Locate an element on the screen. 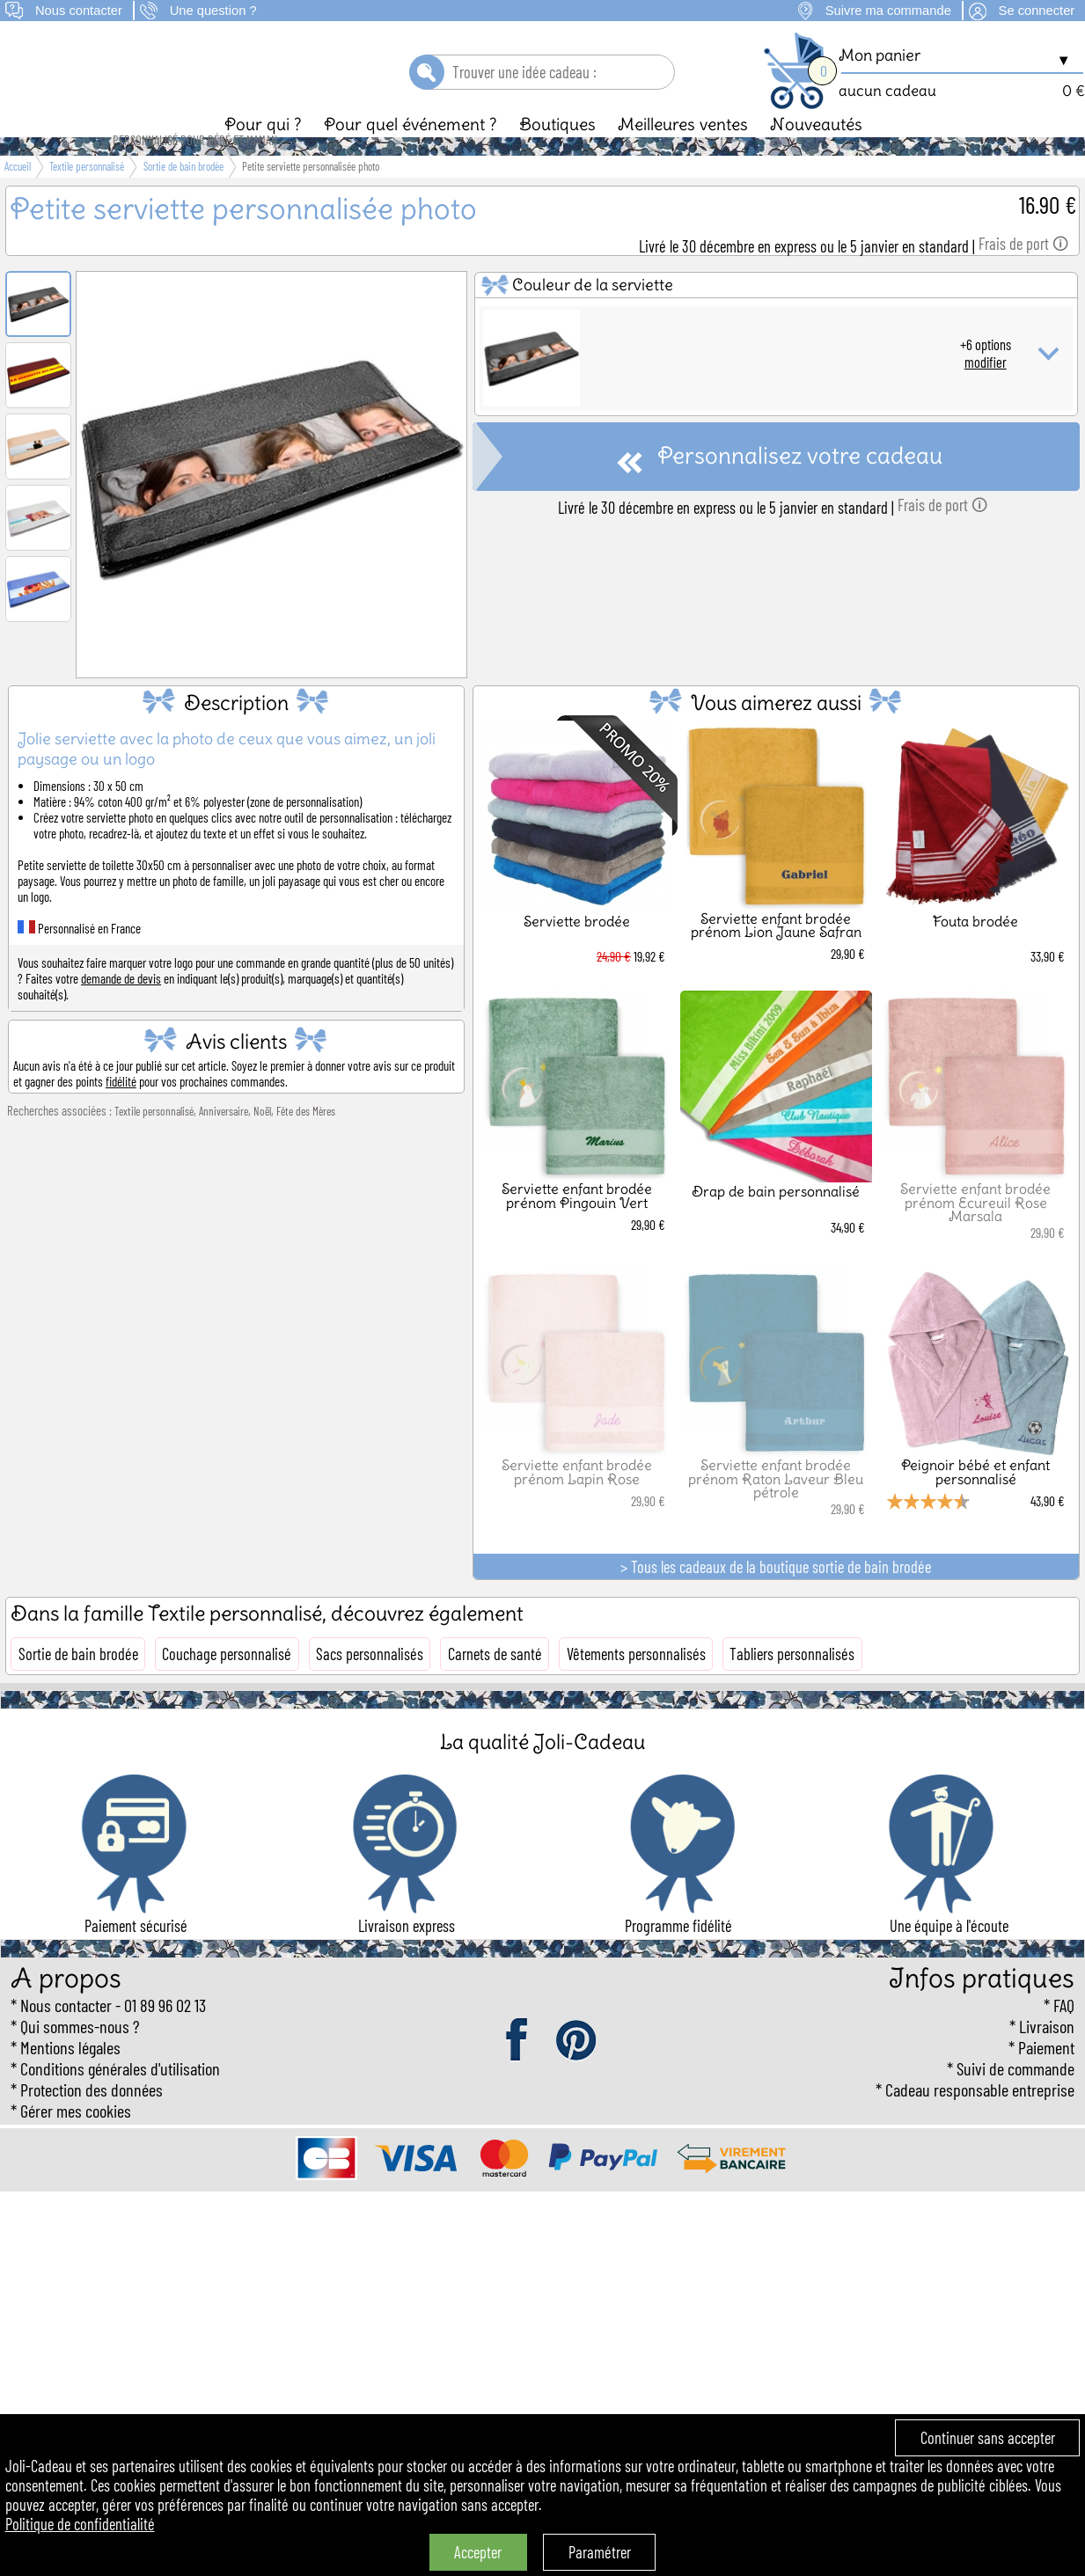 The image size is (1085, 2576). Paramétrer is located at coordinates (599, 2552).